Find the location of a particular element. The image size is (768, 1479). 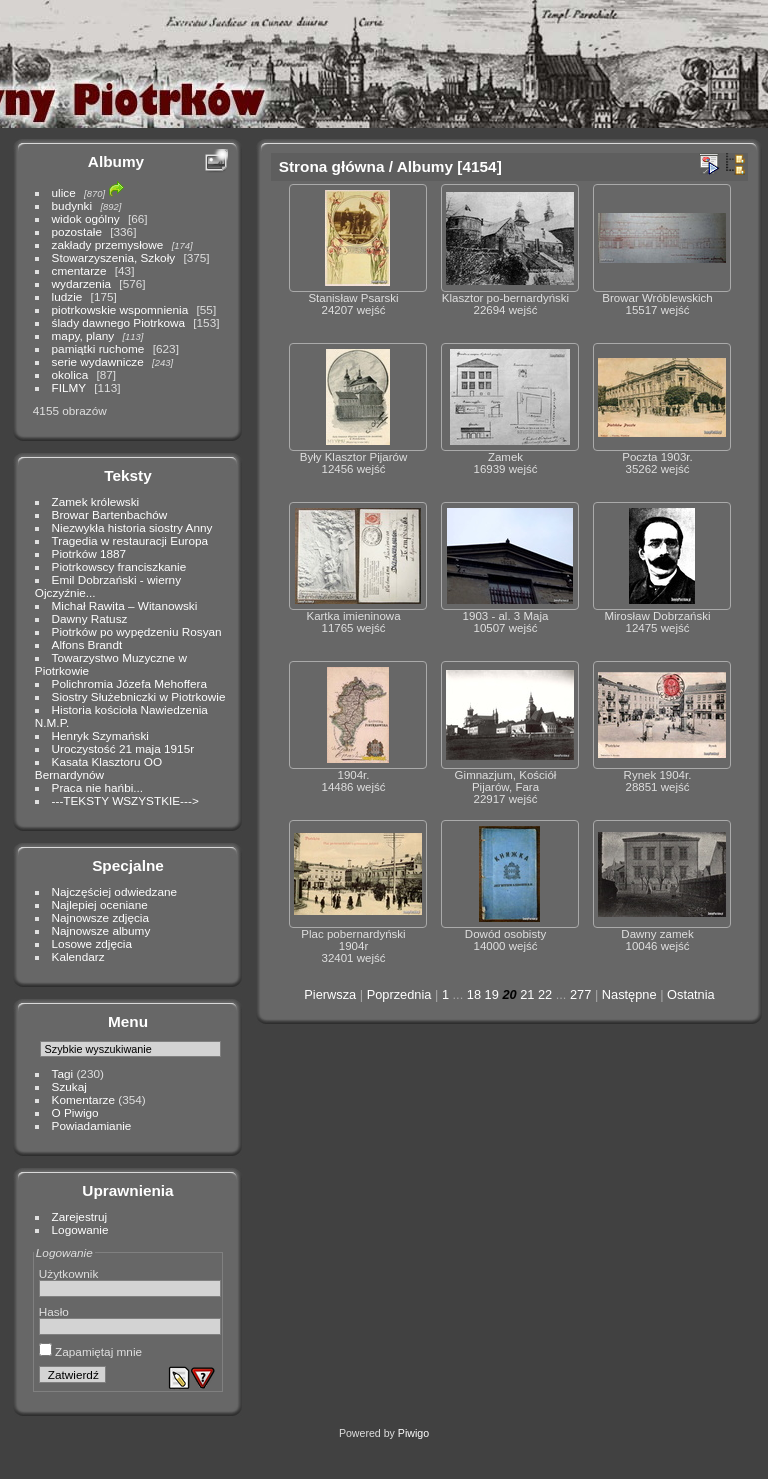

widok ogólny is located at coordinates (86, 218).